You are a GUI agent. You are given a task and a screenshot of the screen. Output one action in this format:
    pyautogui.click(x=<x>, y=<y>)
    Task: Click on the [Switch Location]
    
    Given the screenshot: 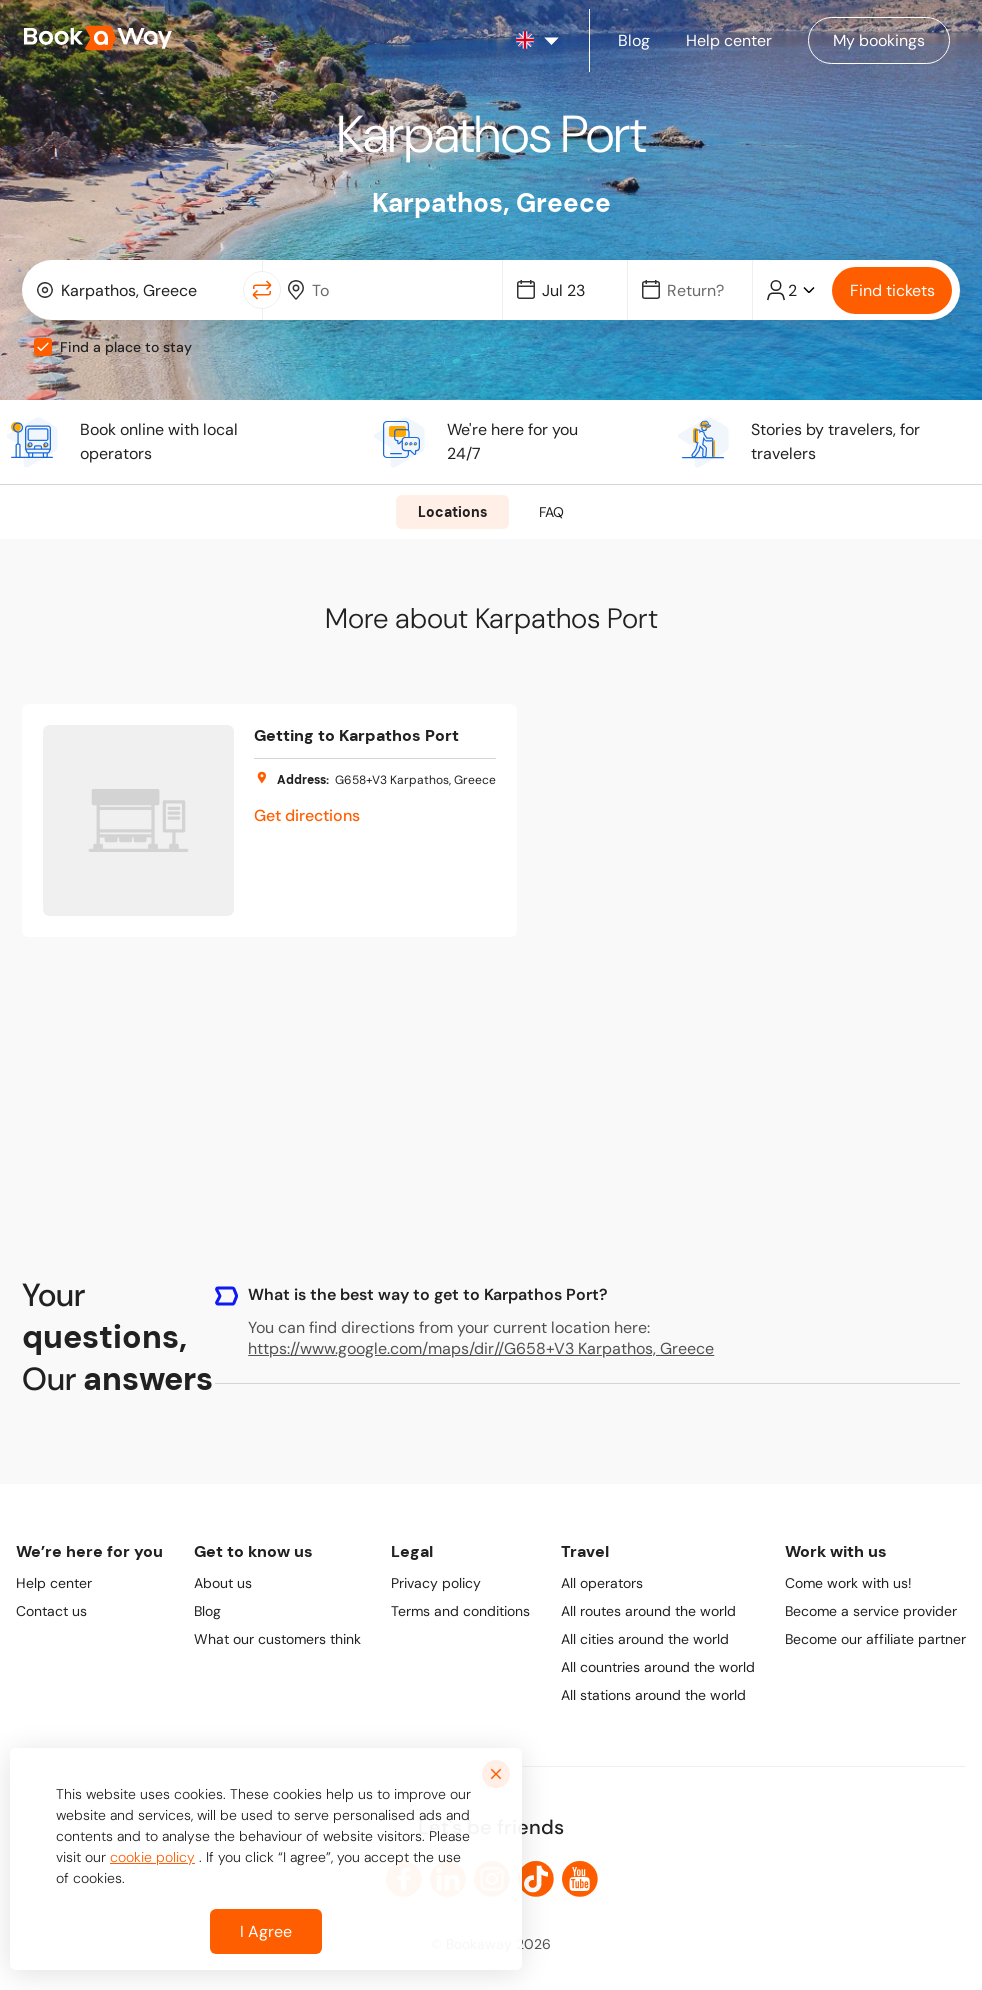 What is the action you would take?
    pyautogui.click(x=262, y=290)
    